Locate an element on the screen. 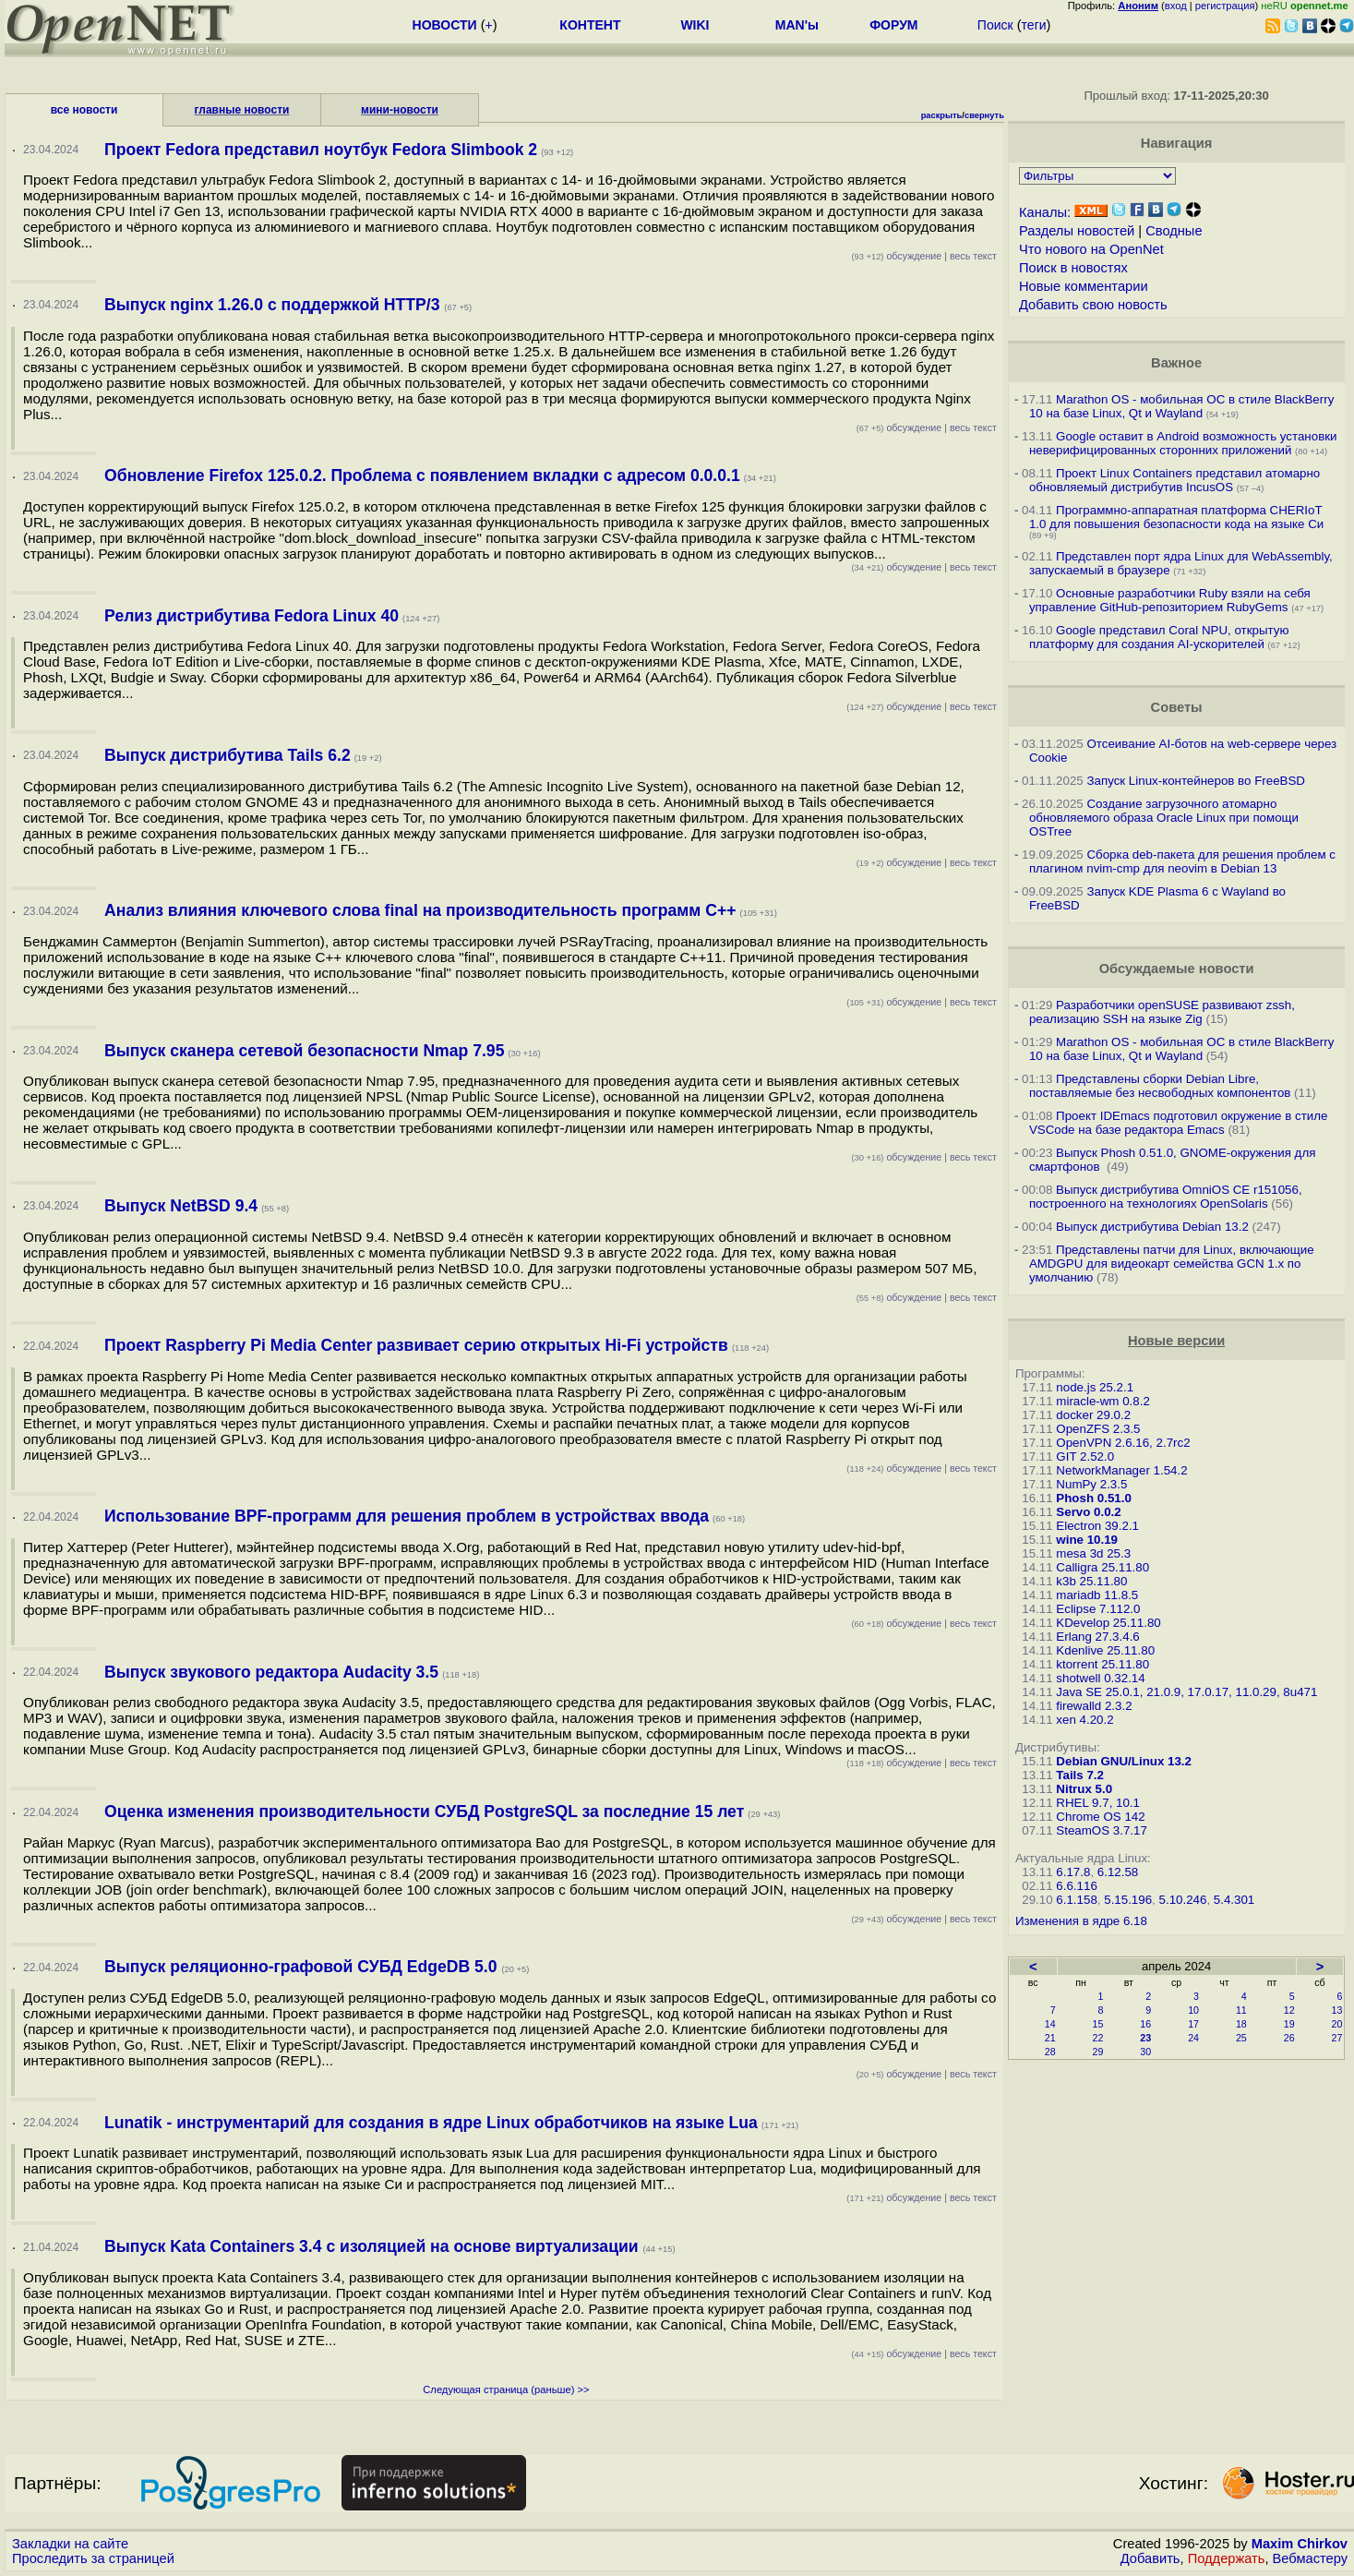 The height and width of the screenshot is (2576, 1354). mariadb 11.8.5 is located at coordinates (1097, 1595).